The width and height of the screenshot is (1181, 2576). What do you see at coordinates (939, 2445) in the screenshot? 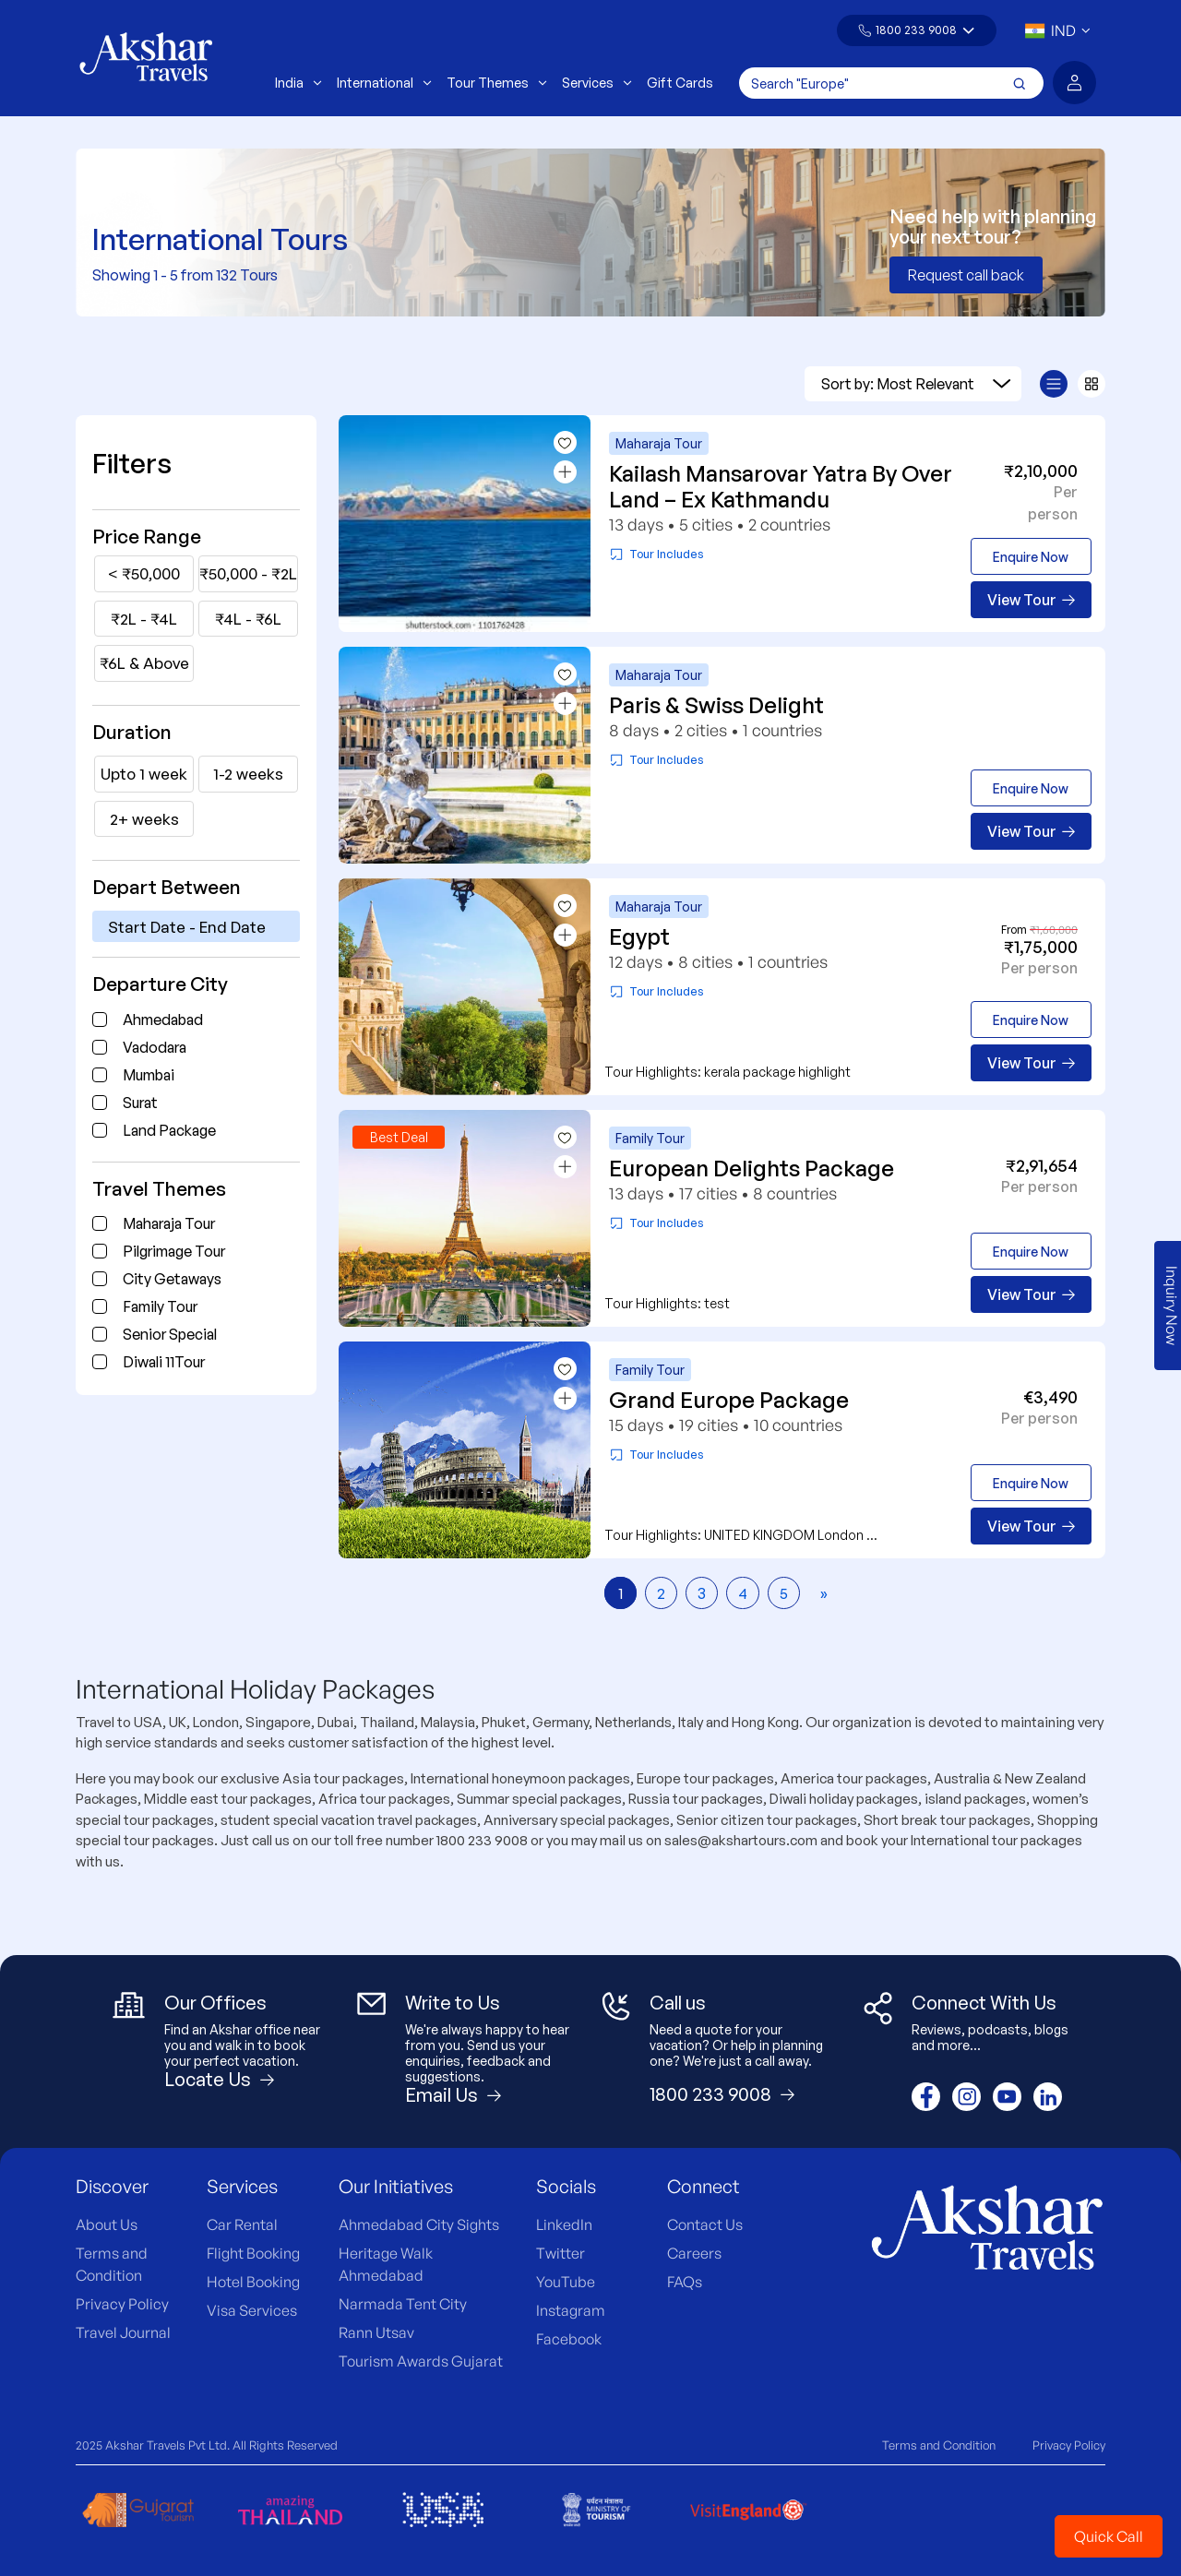
I see `Terms and Condition` at bounding box center [939, 2445].